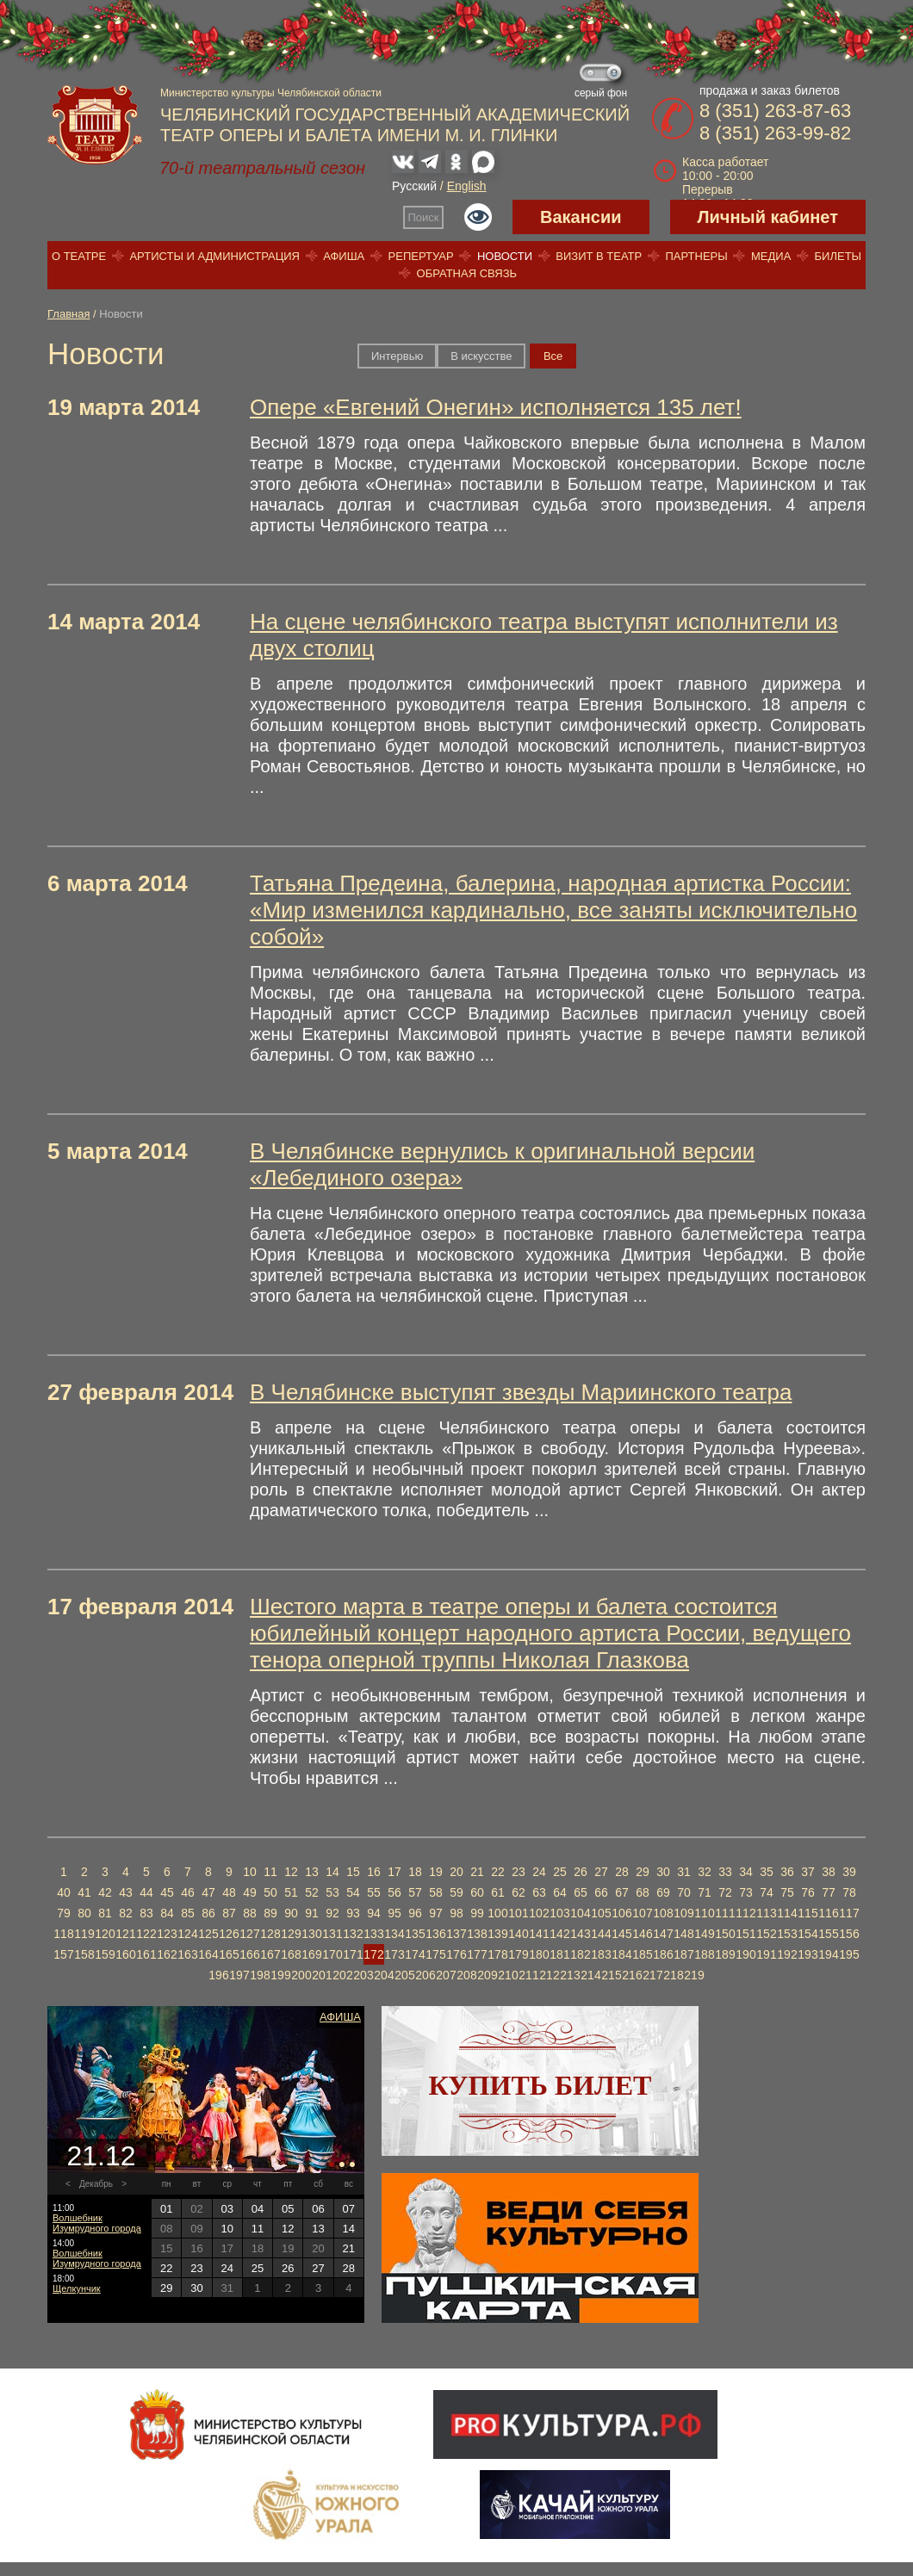  I want to click on 72, so click(725, 1892).